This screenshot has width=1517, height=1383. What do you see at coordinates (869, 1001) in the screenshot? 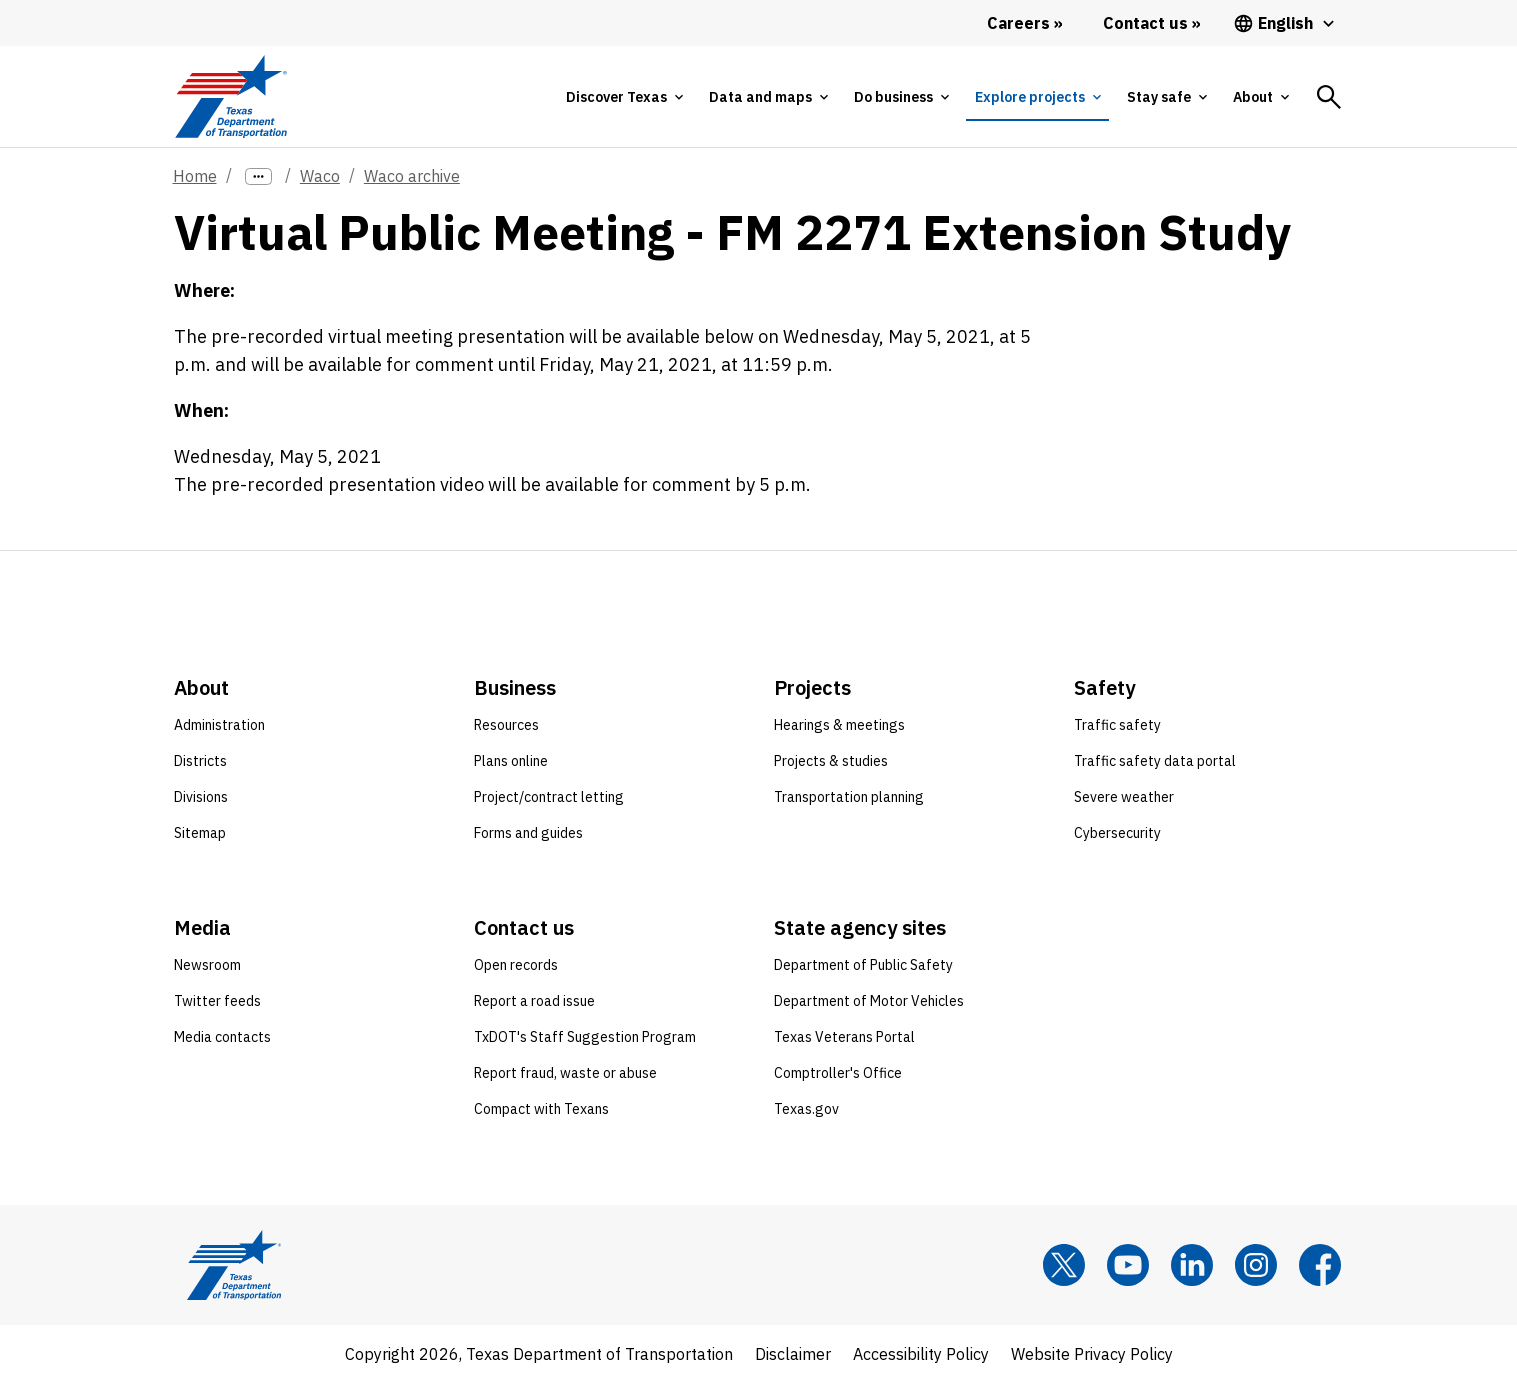
I see `Department of Motor Vehicles` at bounding box center [869, 1001].